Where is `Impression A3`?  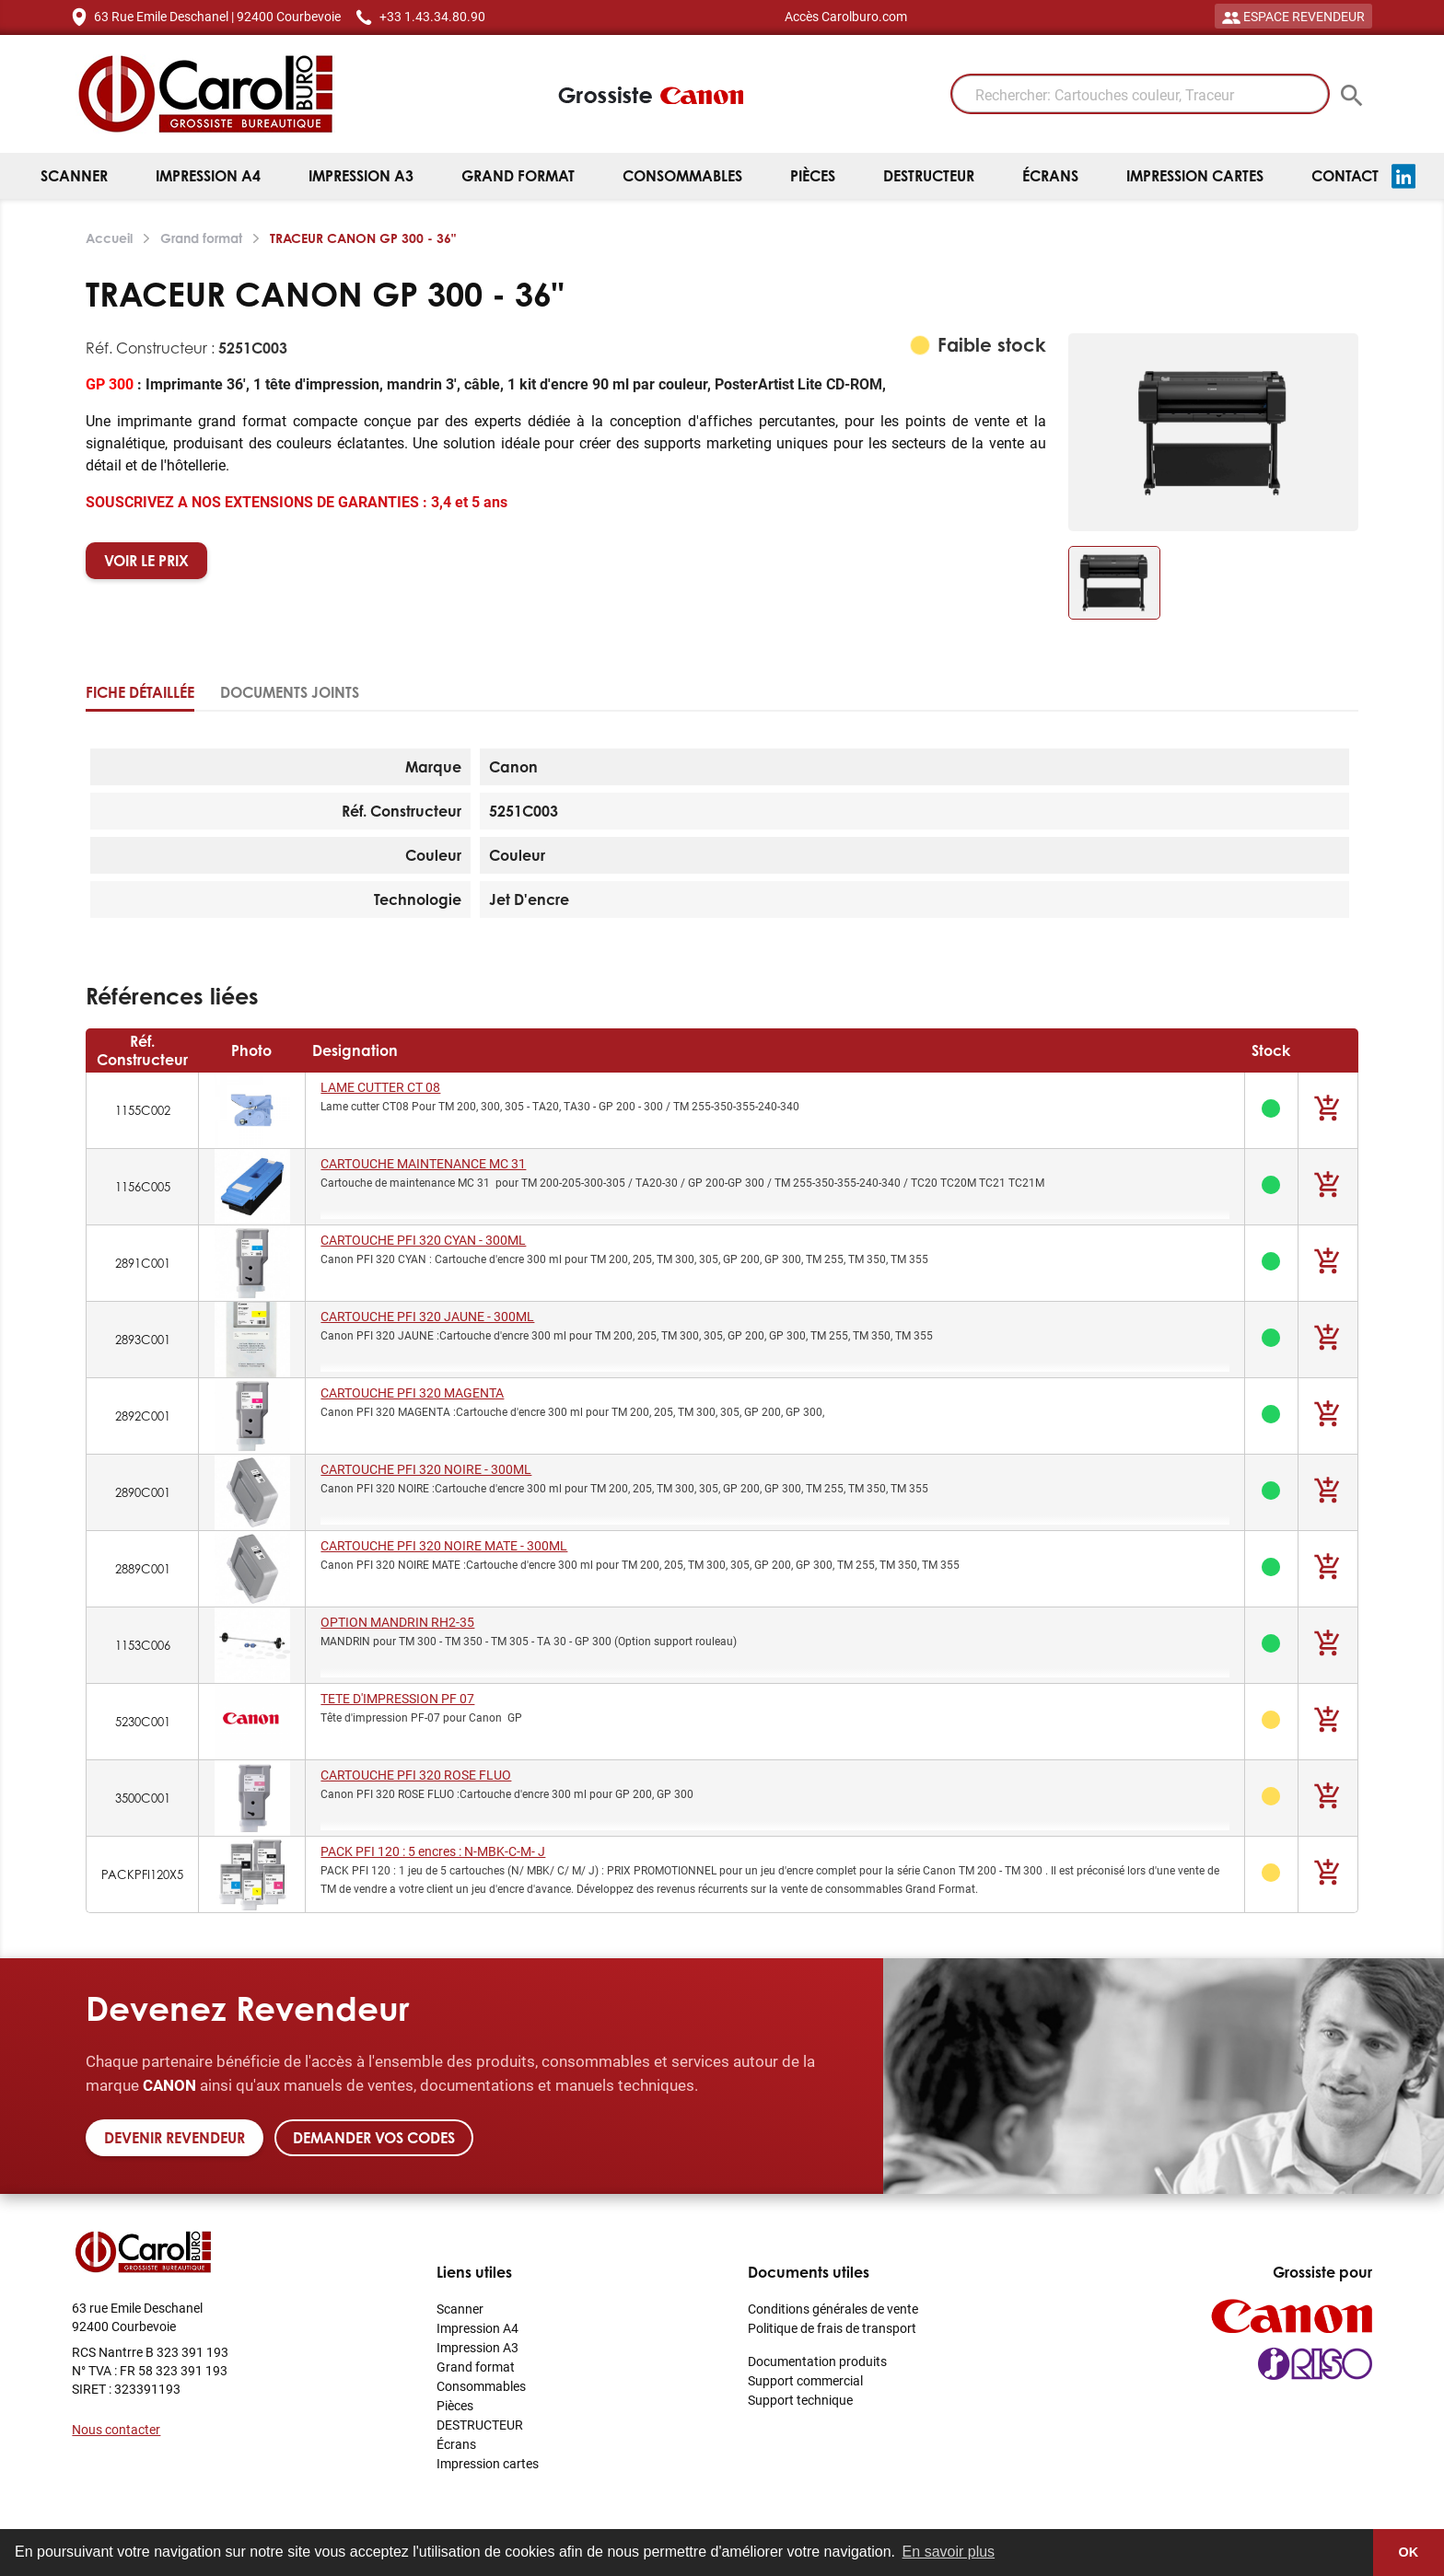 Impression A3 is located at coordinates (361, 176).